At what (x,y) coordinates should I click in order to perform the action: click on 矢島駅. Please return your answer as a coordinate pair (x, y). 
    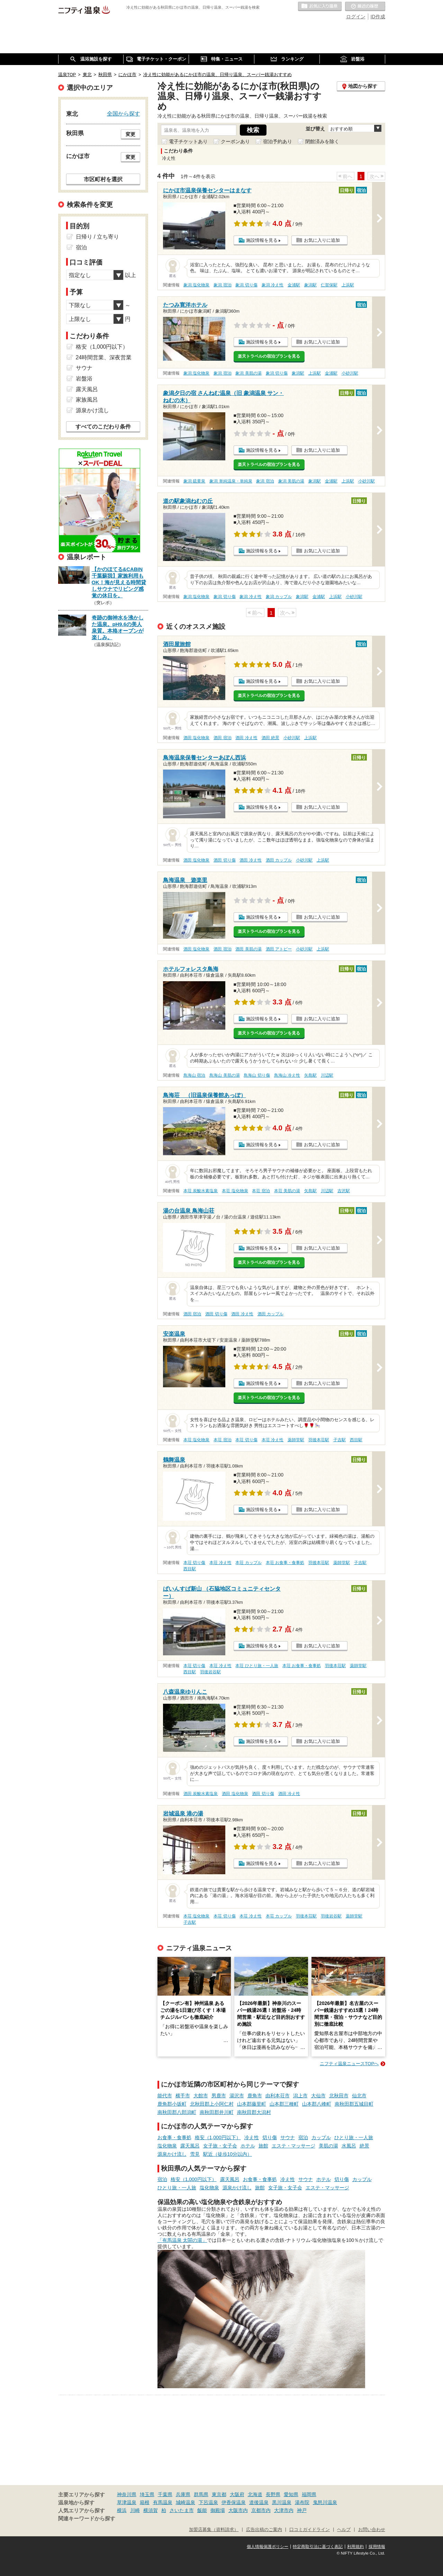
    Looking at the image, I should click on (310, 1075).